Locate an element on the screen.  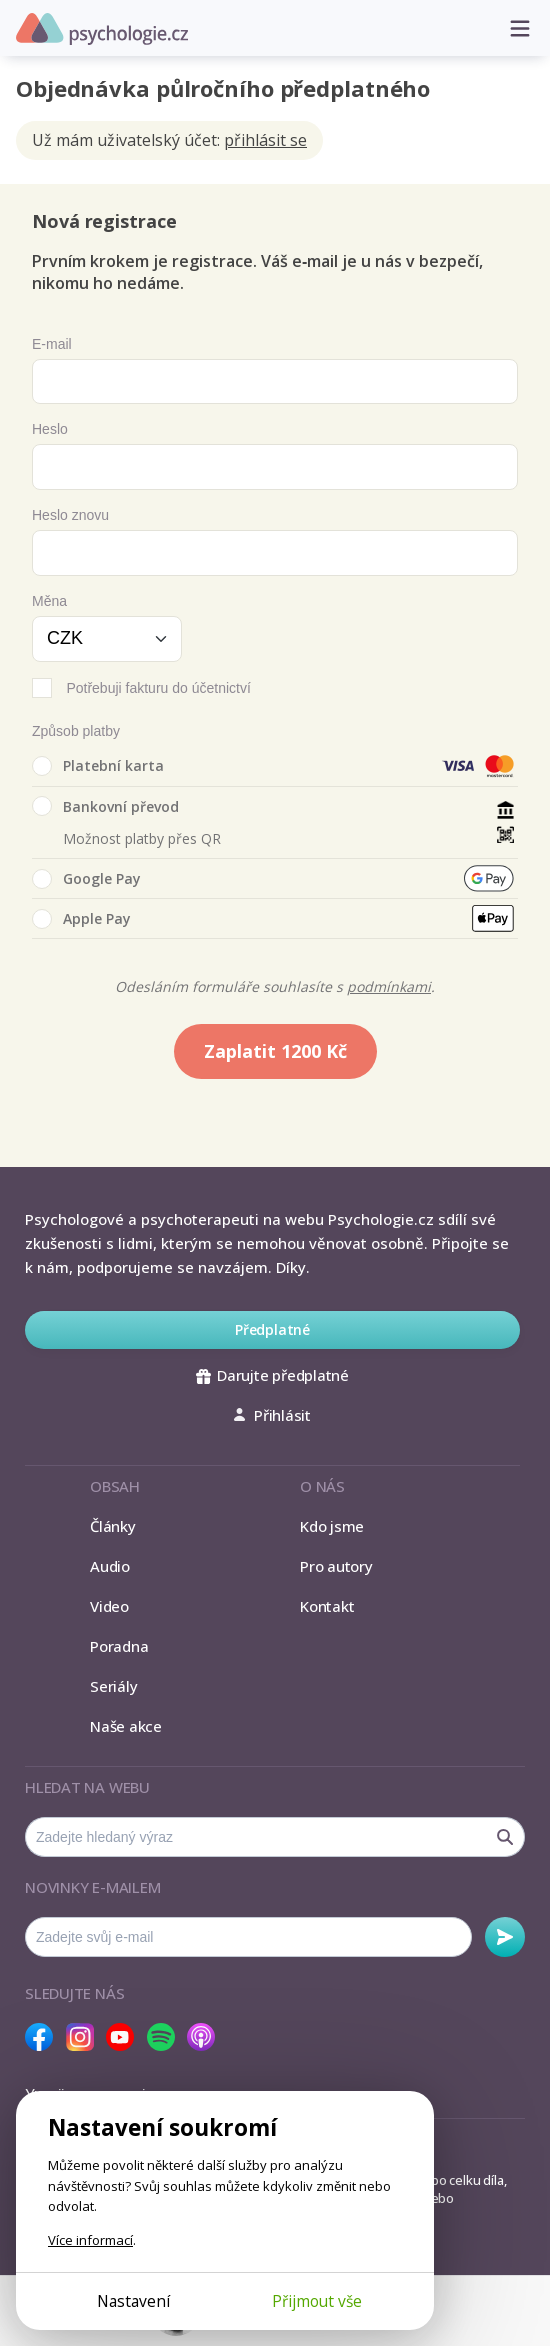
Potřebuji fakturu do účetnictví is located at coordinates (158, 688).